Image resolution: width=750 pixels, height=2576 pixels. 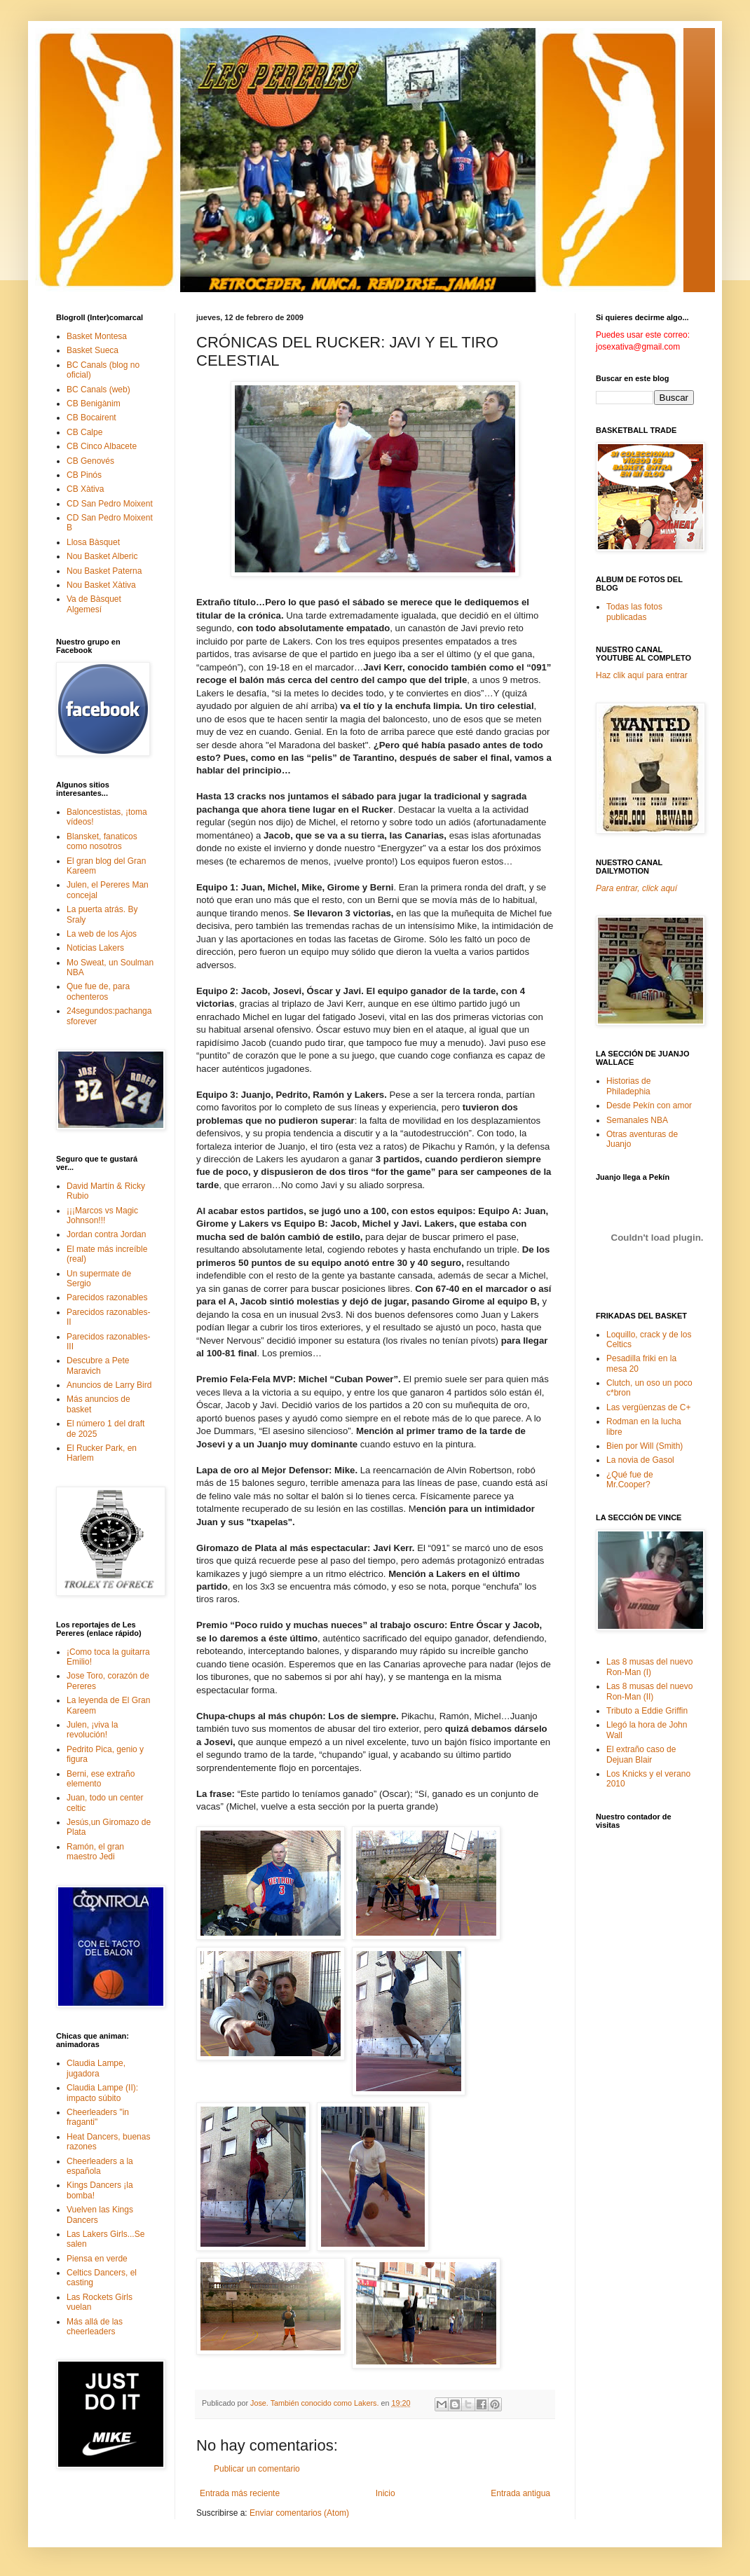 What do you see at coordinates (385, 2493) in the screenshot?
I see `Inicio` at bounding box center [385, 2493].